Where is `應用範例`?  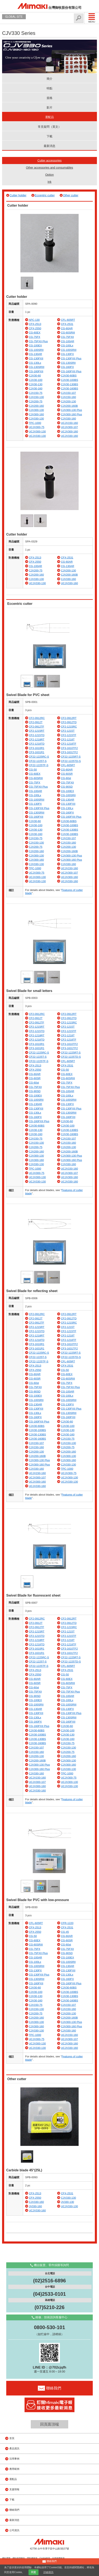 應用範例 is located at coordinates (14, 2468).